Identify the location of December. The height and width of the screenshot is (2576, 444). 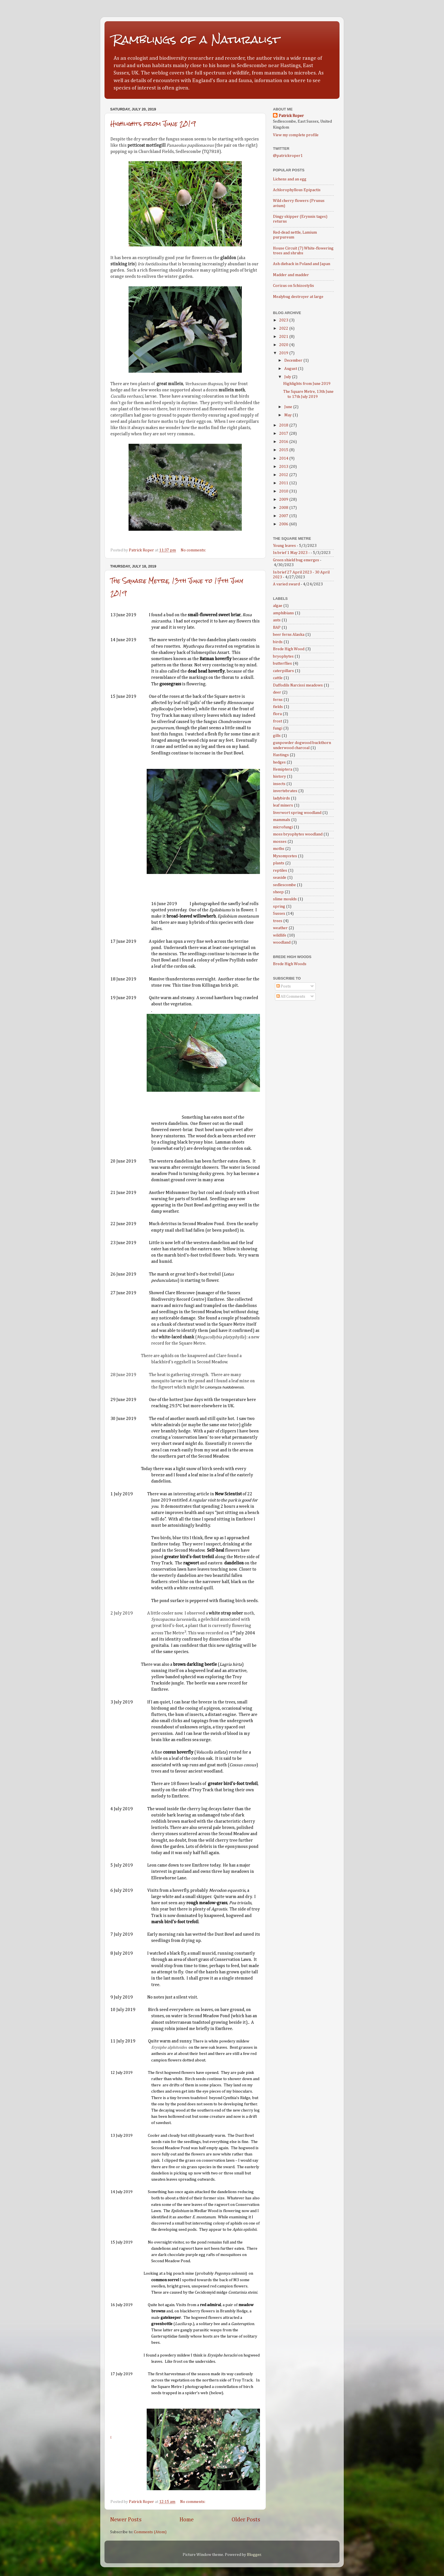
(293, 360).